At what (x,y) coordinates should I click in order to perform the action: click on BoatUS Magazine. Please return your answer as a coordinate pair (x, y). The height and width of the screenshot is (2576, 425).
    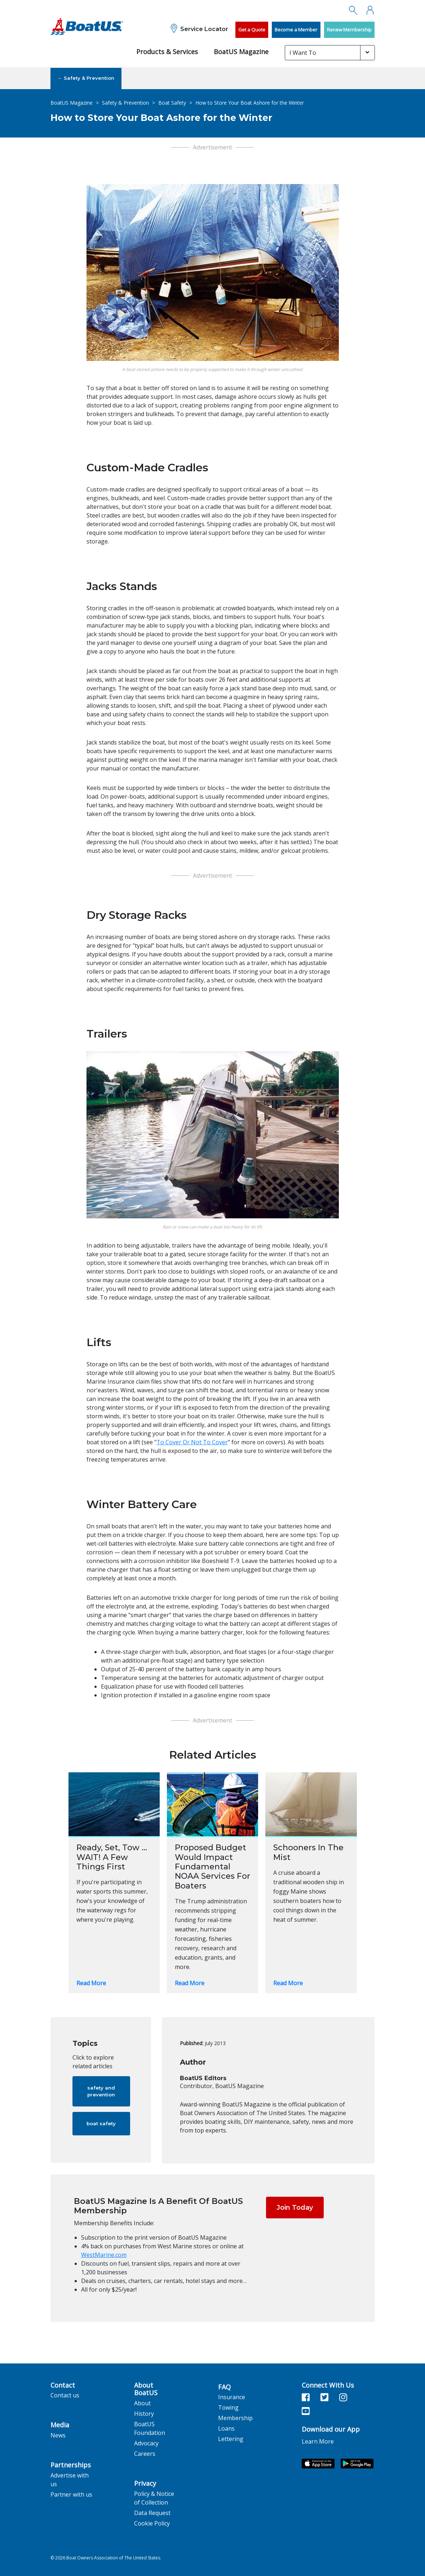
    Looking at the image, I should click on (241, 51).